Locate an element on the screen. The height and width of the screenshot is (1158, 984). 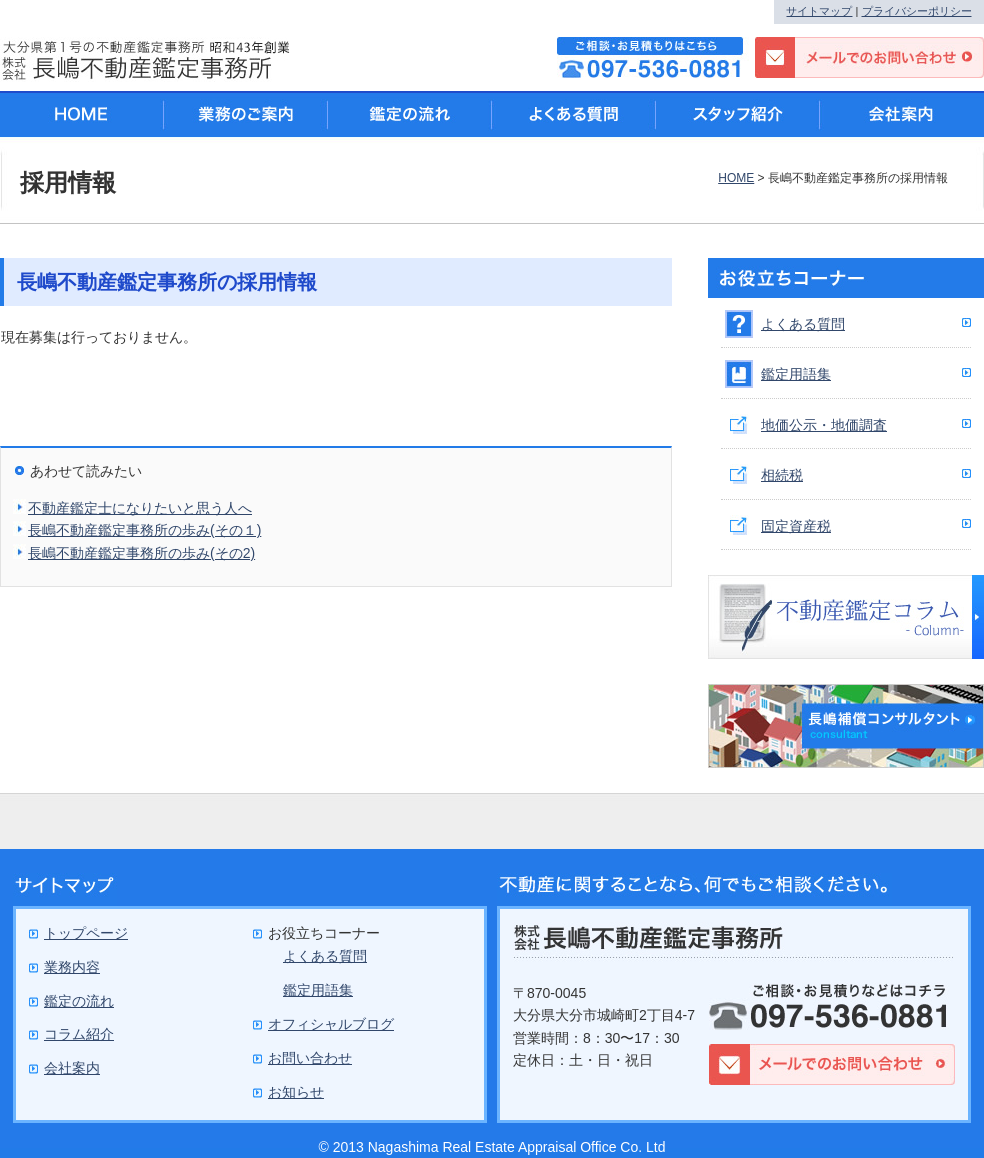
スタッフ紹介 is located at coordinates (738, 114).